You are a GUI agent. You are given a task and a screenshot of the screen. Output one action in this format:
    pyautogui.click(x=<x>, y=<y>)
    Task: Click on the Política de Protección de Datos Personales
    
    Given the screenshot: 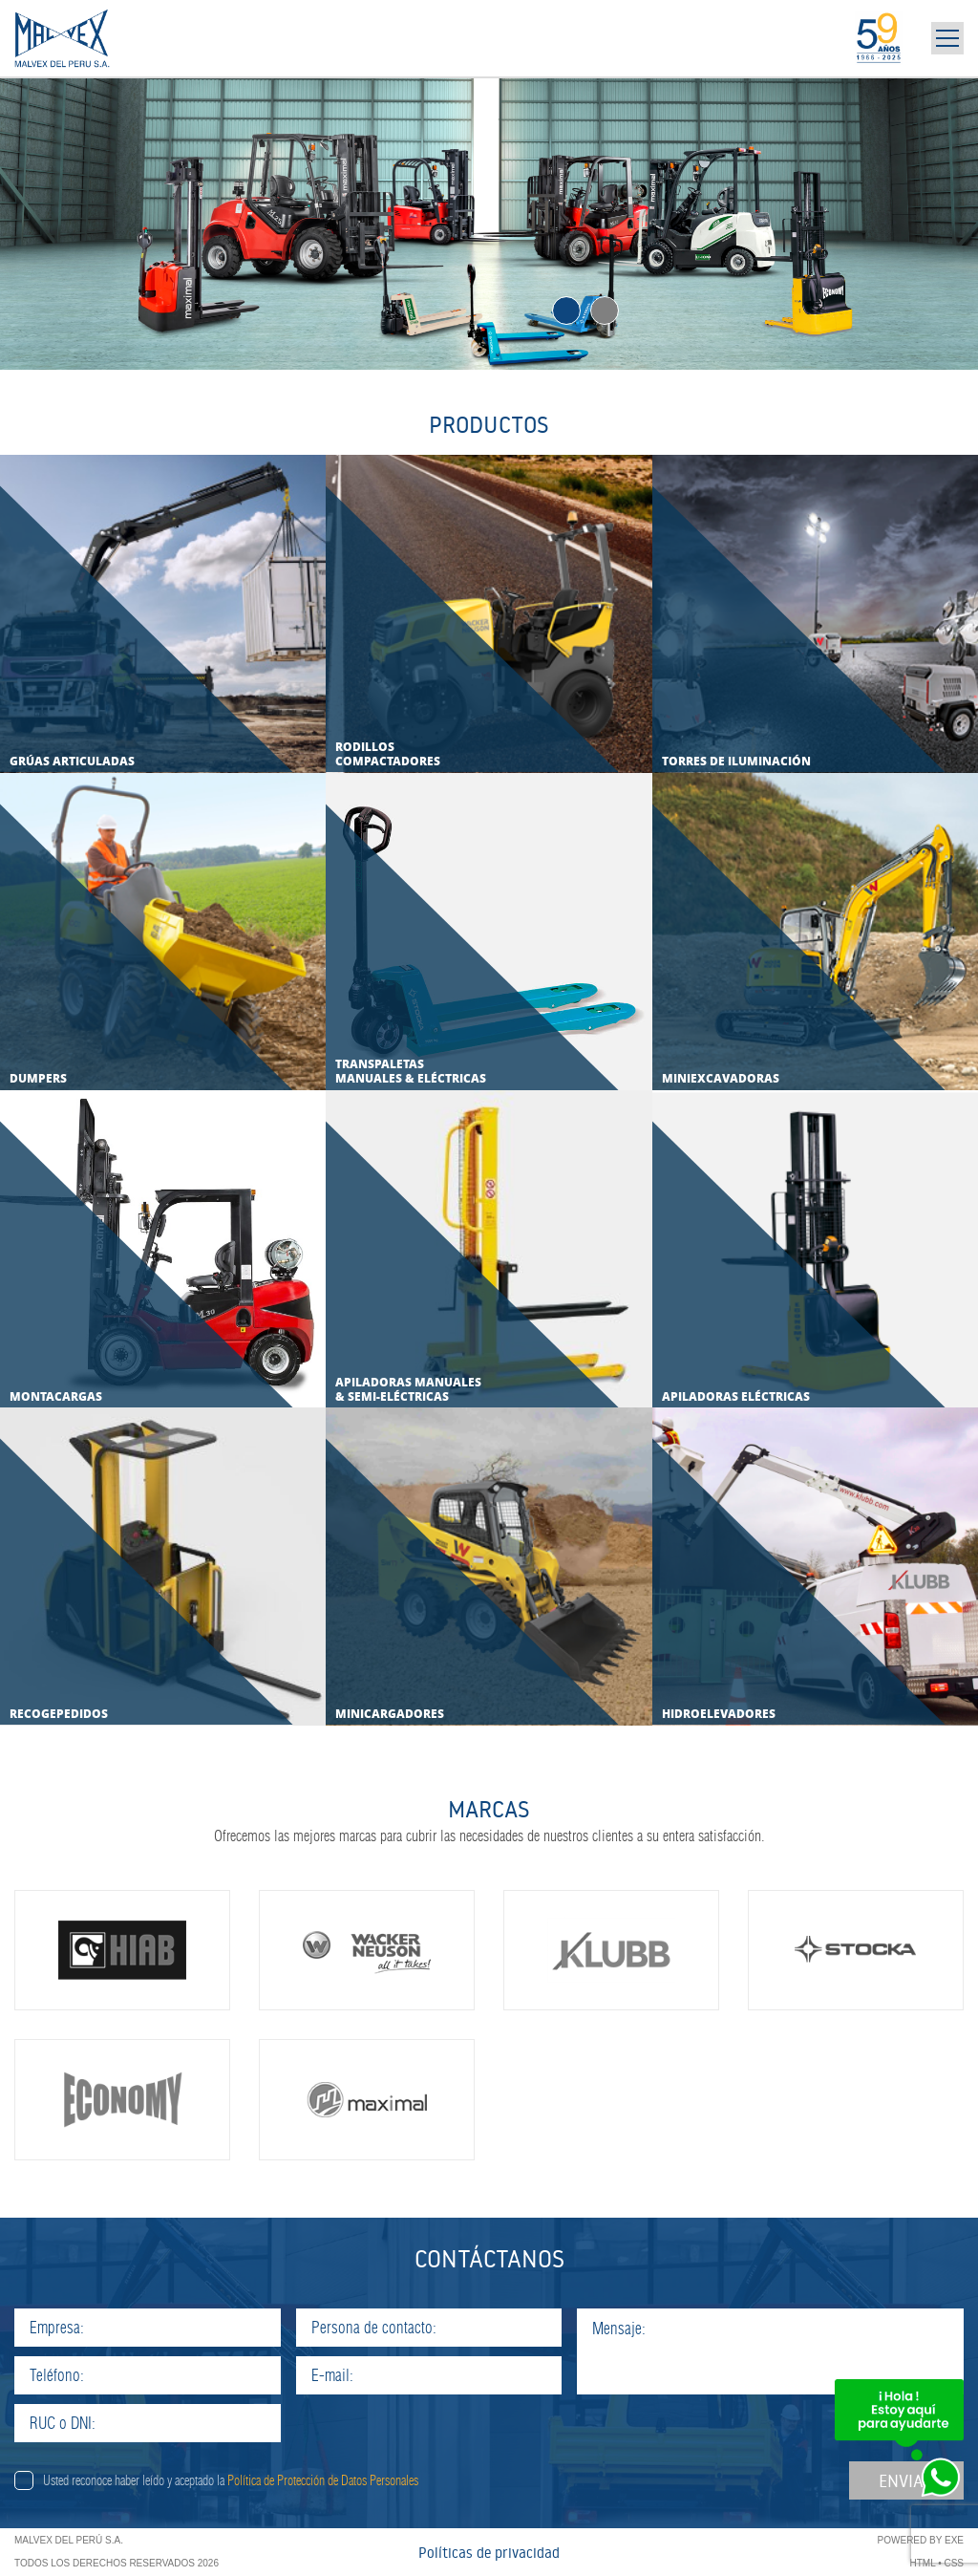 What is the action you would take?
    pyautogui.click(x=322, y=2480)
    